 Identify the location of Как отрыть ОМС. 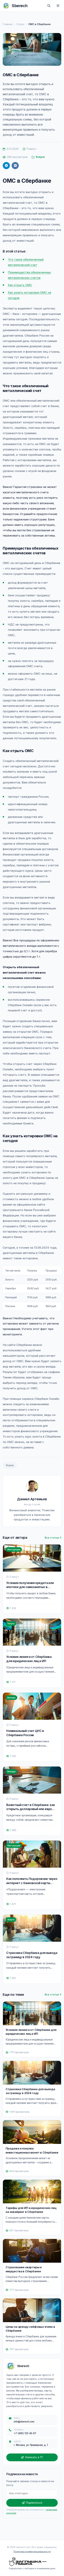
(20, 285).